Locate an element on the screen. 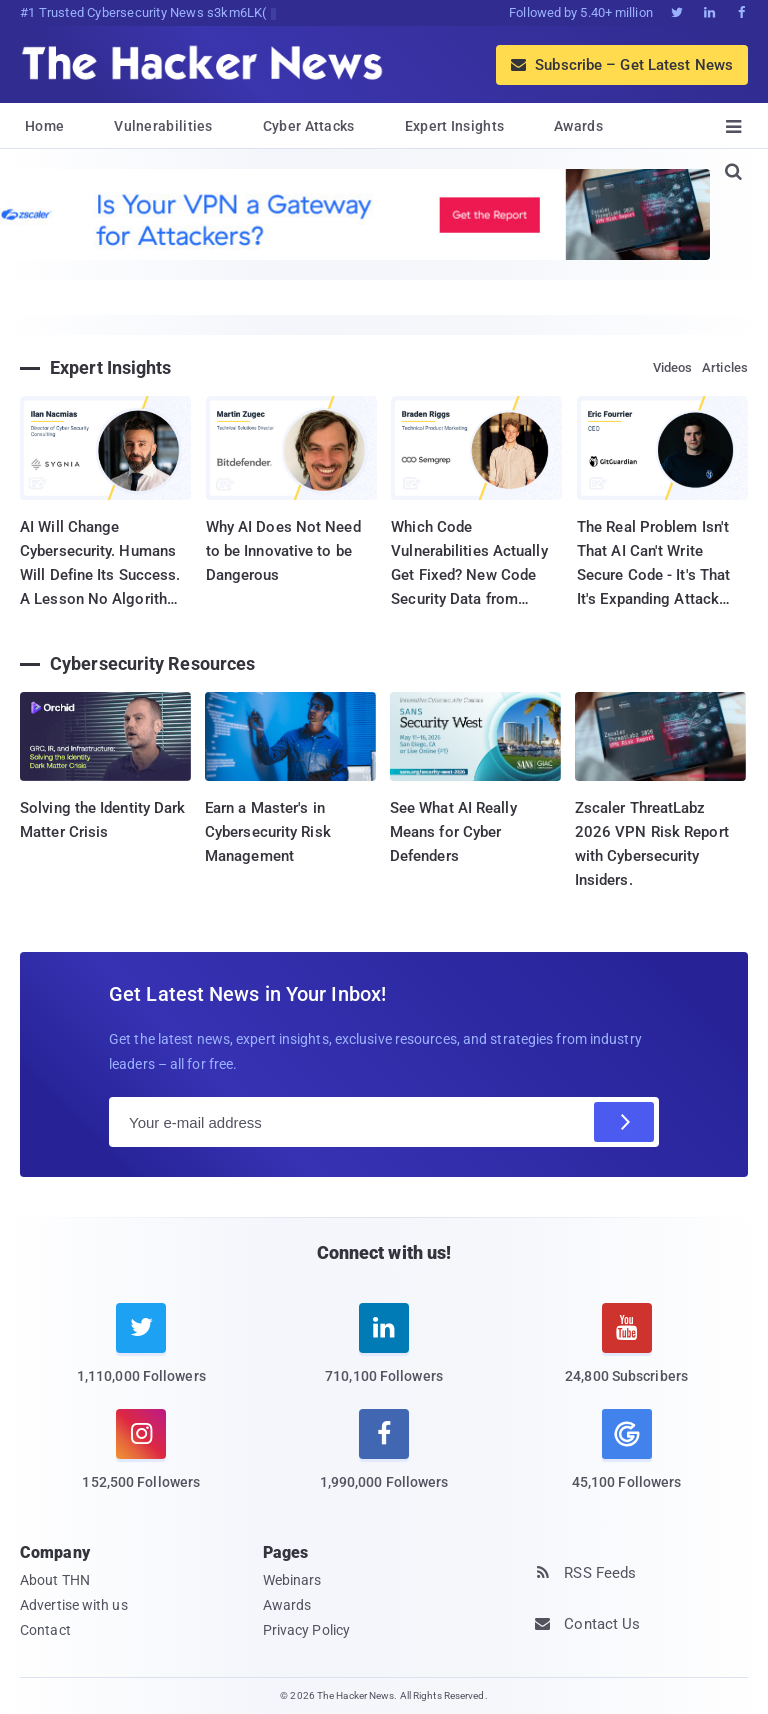 This screenshot has width=768, height=1714. Awards is located at coordinates (578, 126).